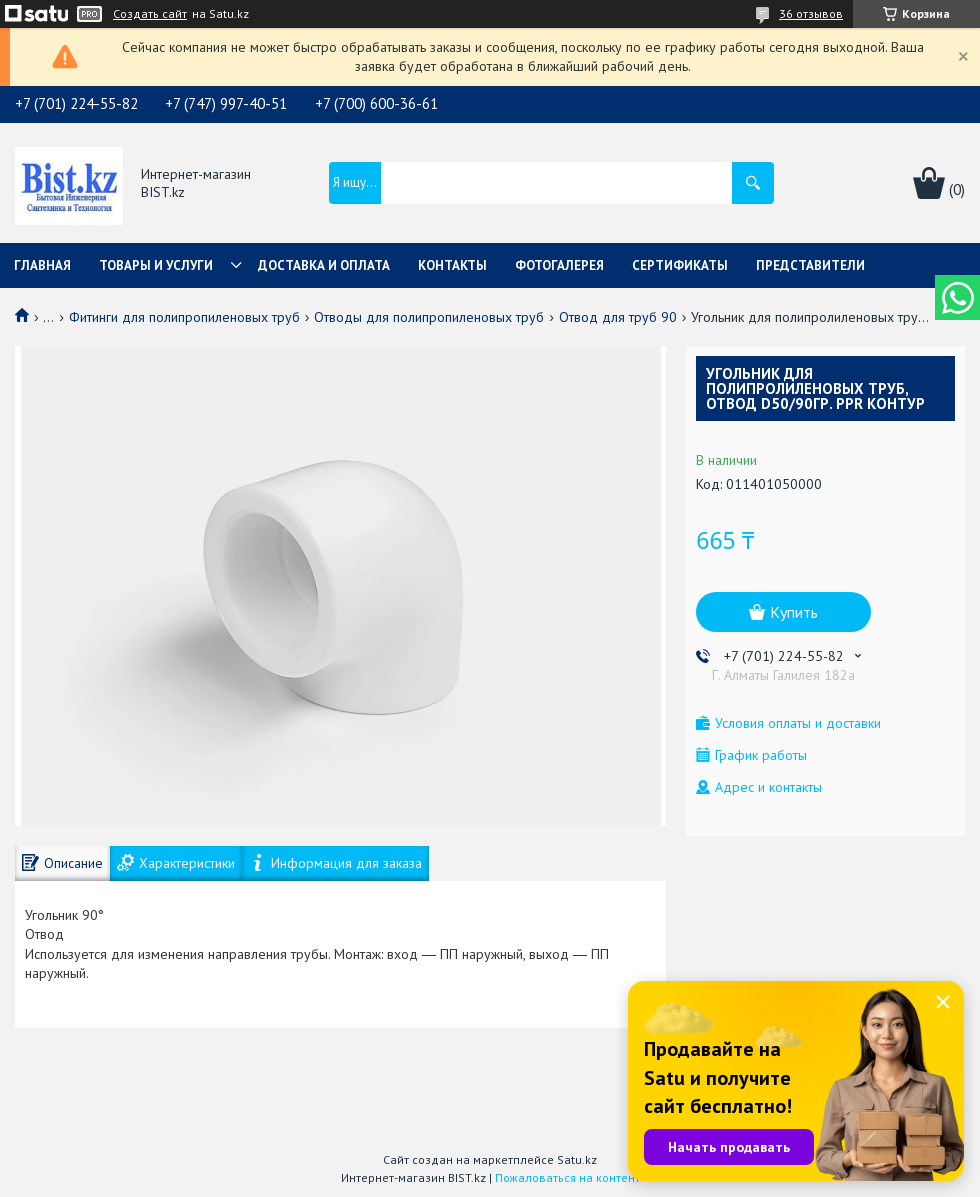 Image resolution: width=980 pixels, height=1197 pixels. I want to click on Фитинги для полипропиленовых труб, so click(184, 317).